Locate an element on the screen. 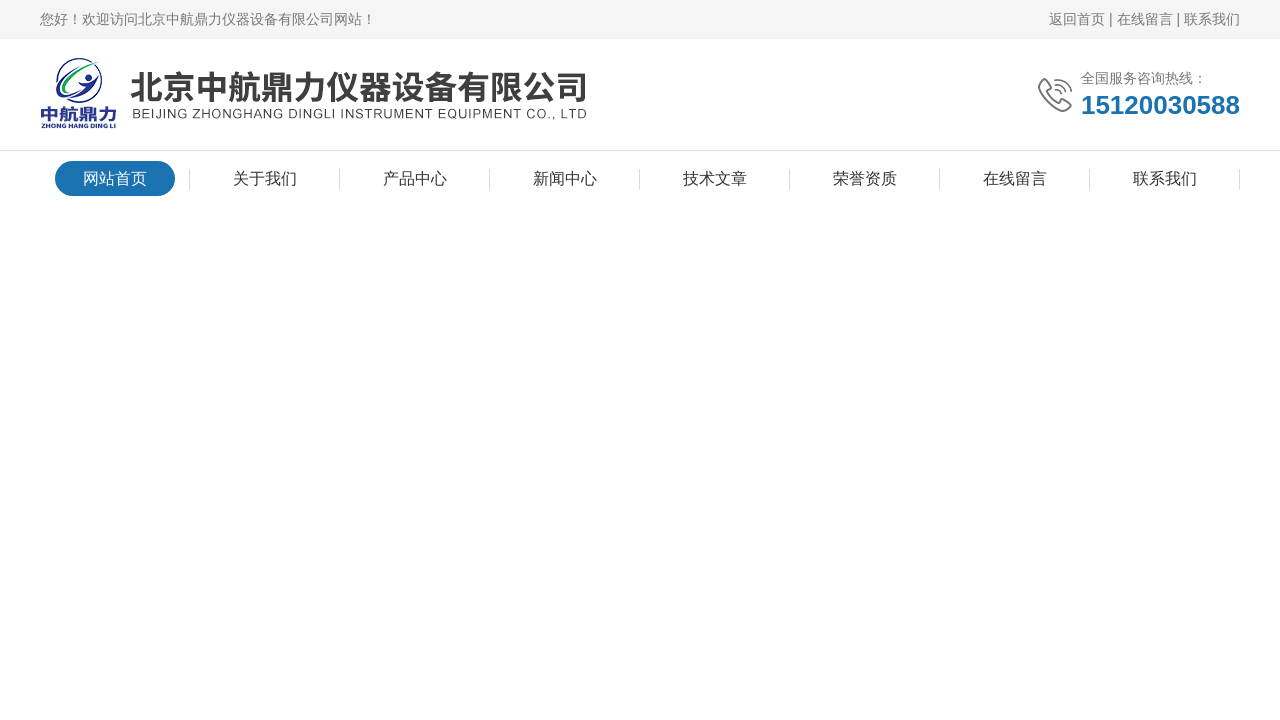 The image size is (1280, 720). 新闻中心 is located at coordinates (565, 178).